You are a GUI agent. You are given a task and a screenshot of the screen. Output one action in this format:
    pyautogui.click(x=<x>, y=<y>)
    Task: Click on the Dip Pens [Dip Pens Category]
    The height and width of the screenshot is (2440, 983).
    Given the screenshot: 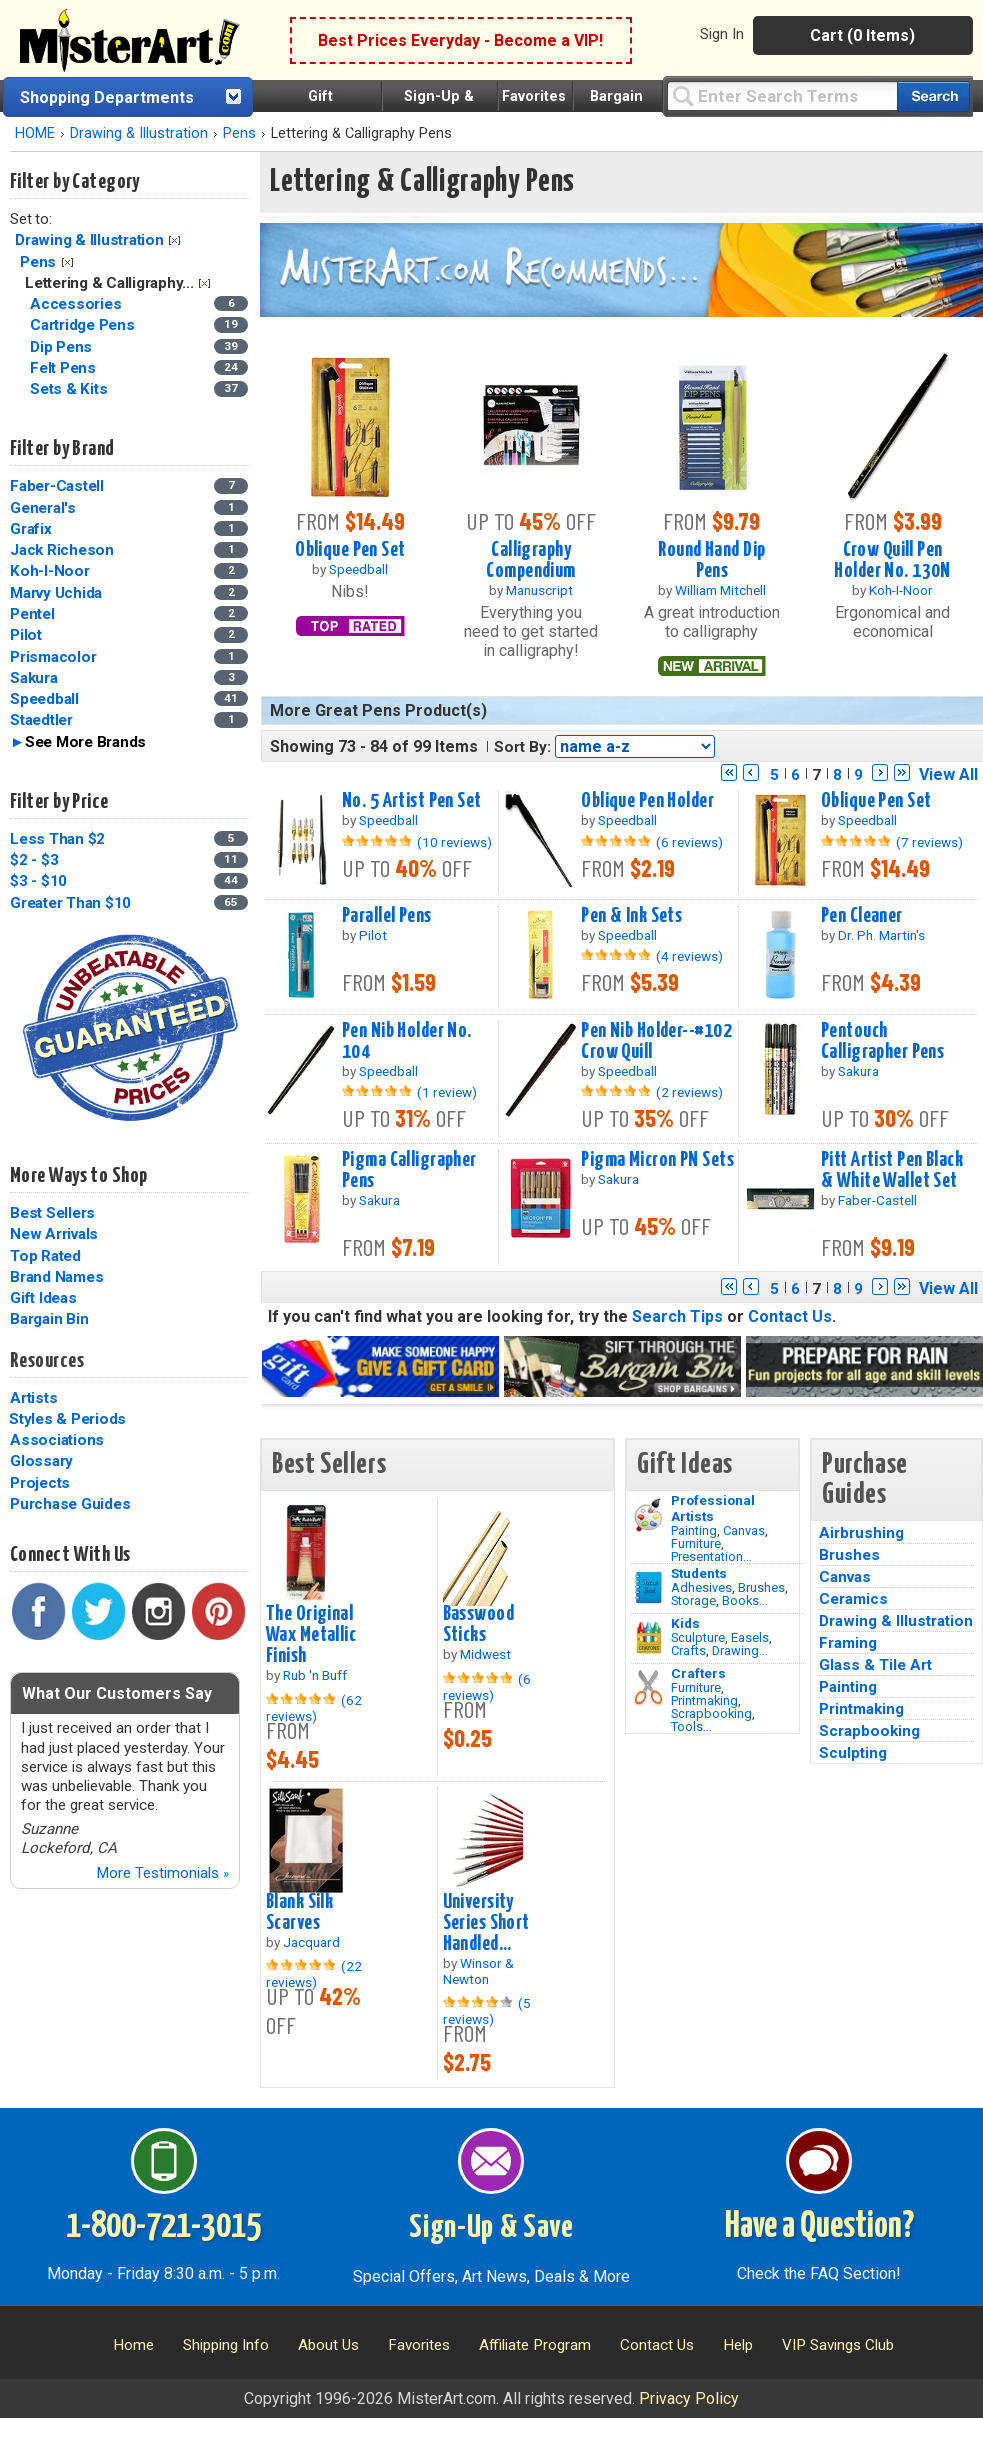 What is the action you would take?
    pyautogui.click(x=63, y=347)
    